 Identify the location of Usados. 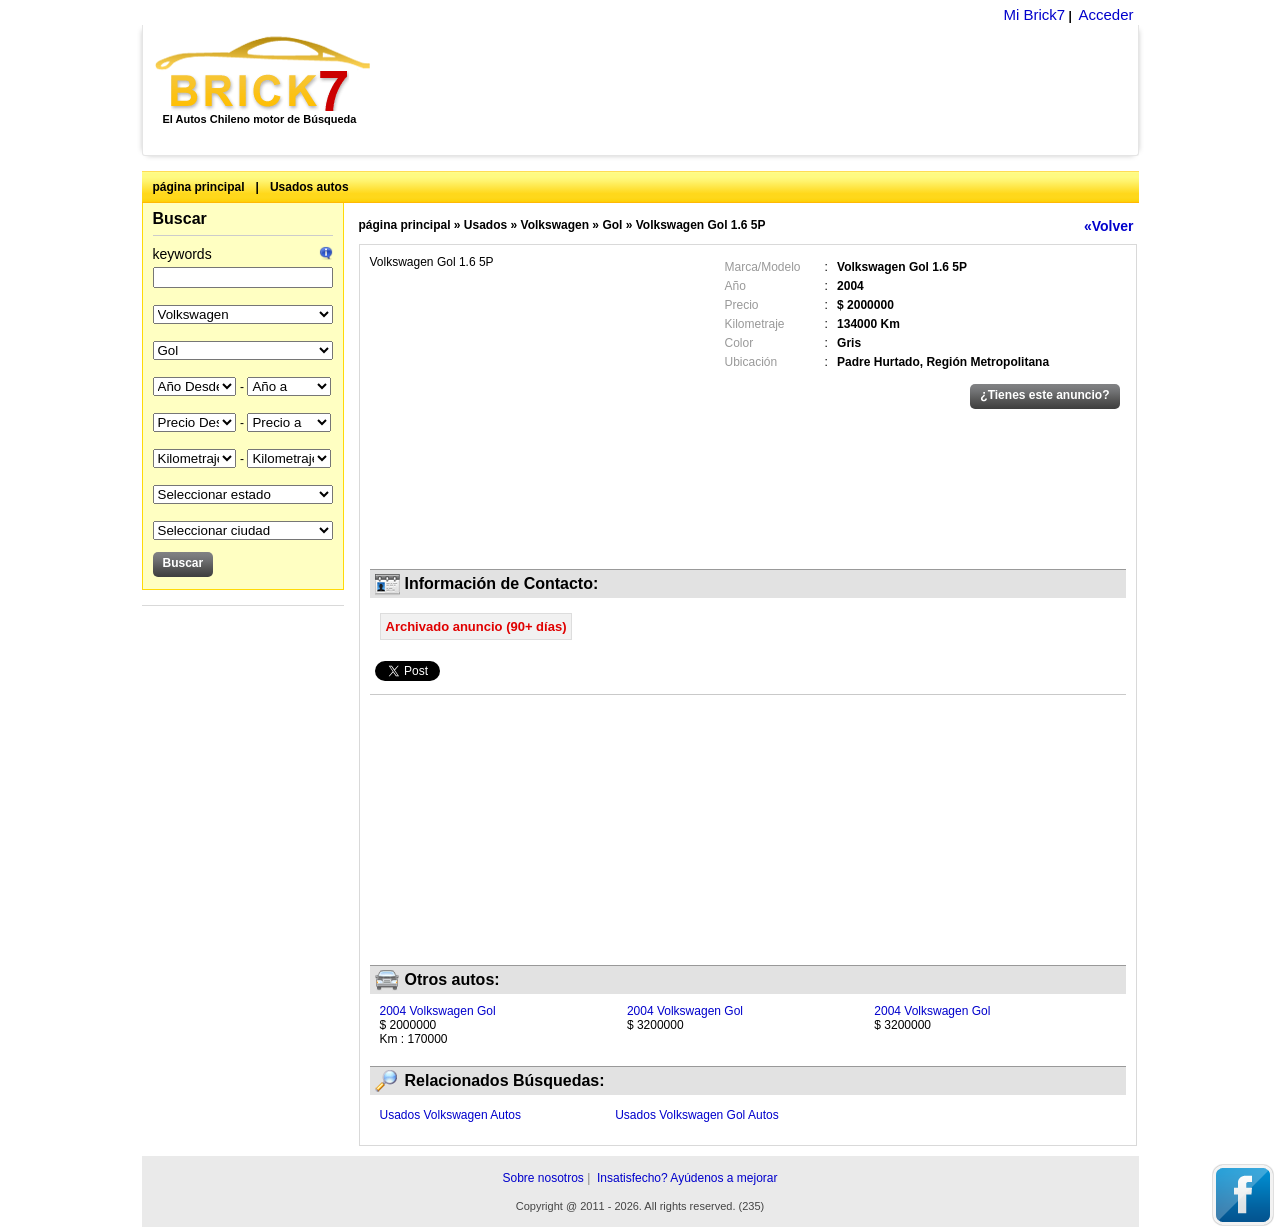
(485, 225).